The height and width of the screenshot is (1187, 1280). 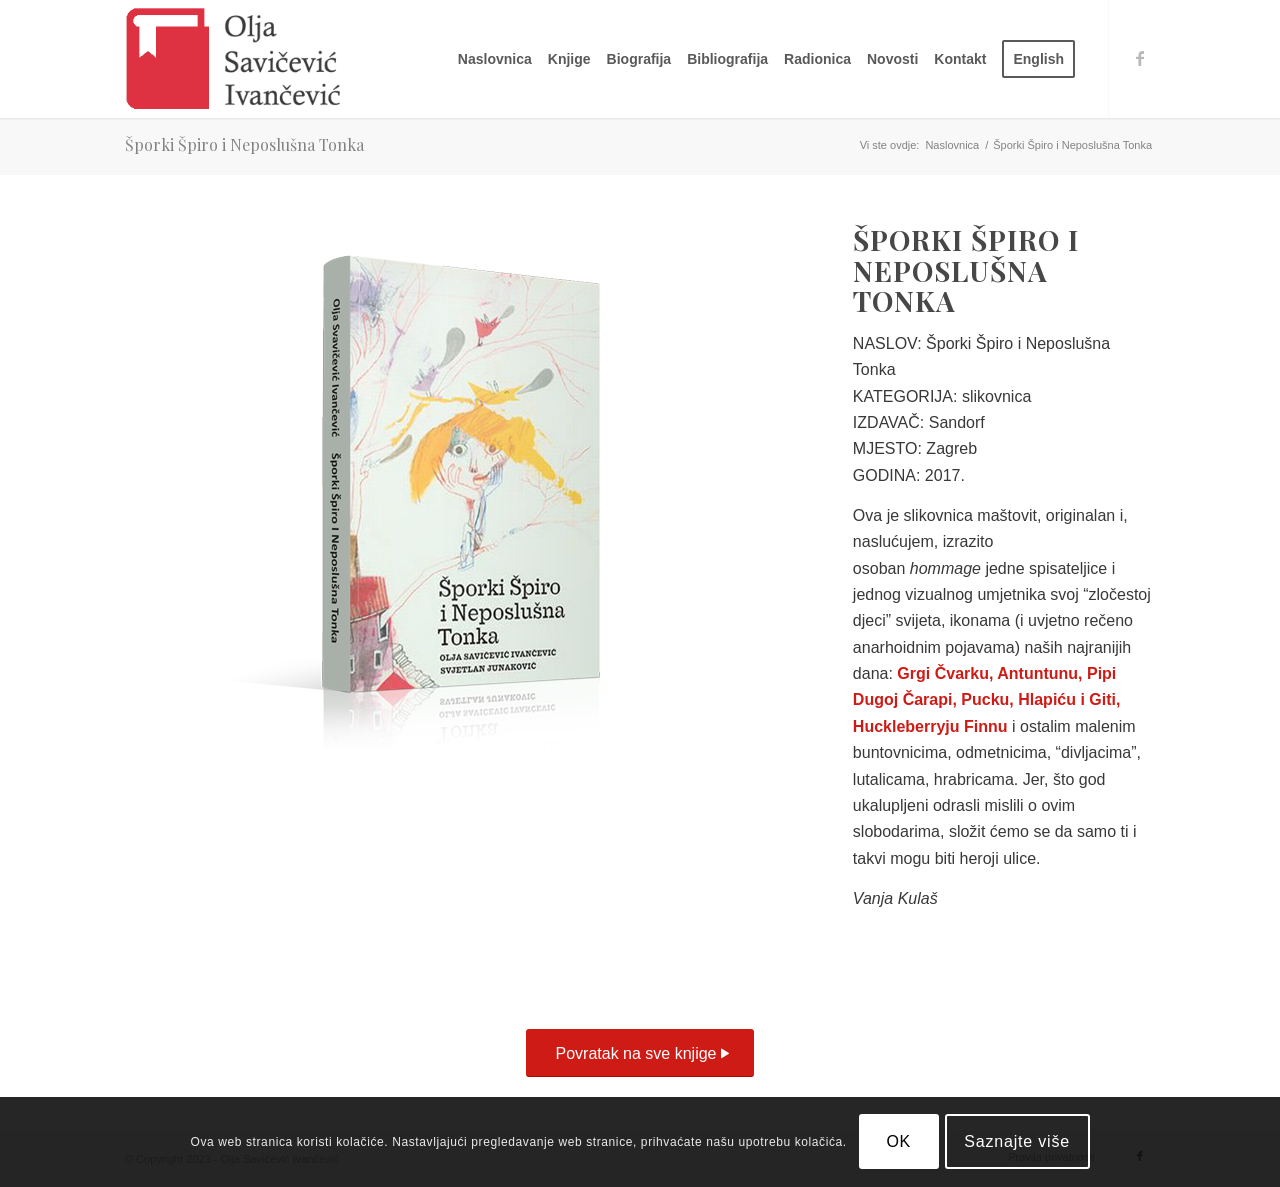 What do you see at coordinates (1140, 58) in the screenshot?
I see `[Link to Facebook]` at bounding box center [1140, 58].